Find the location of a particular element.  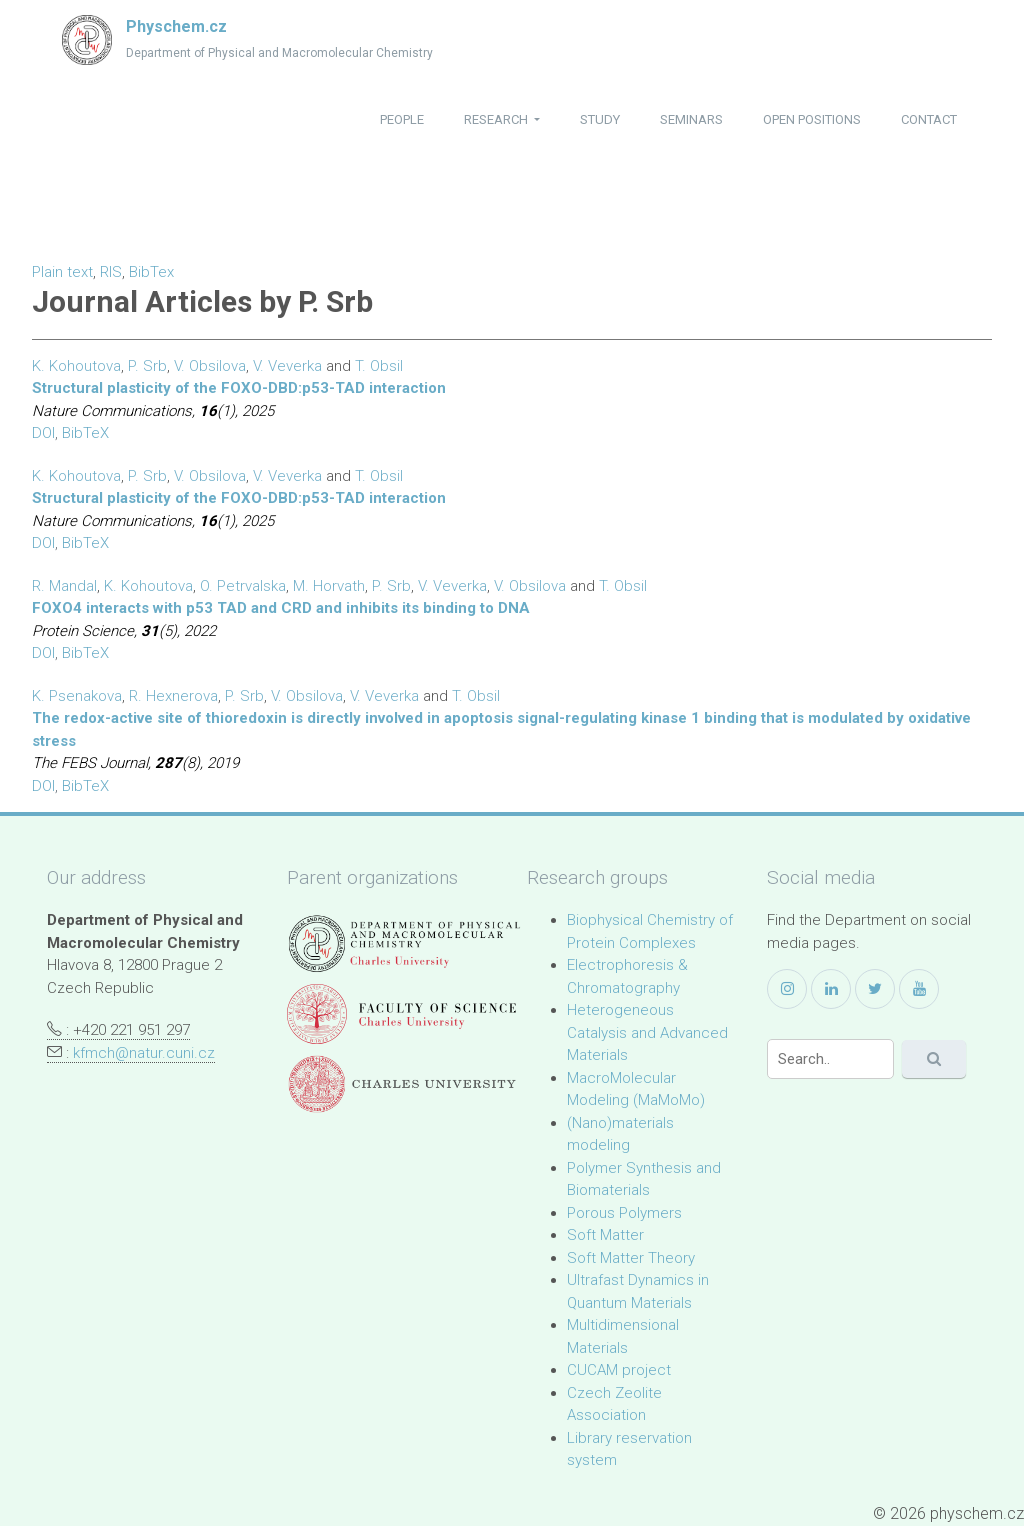

V. Obsilova is located at coordinates (210, 366).